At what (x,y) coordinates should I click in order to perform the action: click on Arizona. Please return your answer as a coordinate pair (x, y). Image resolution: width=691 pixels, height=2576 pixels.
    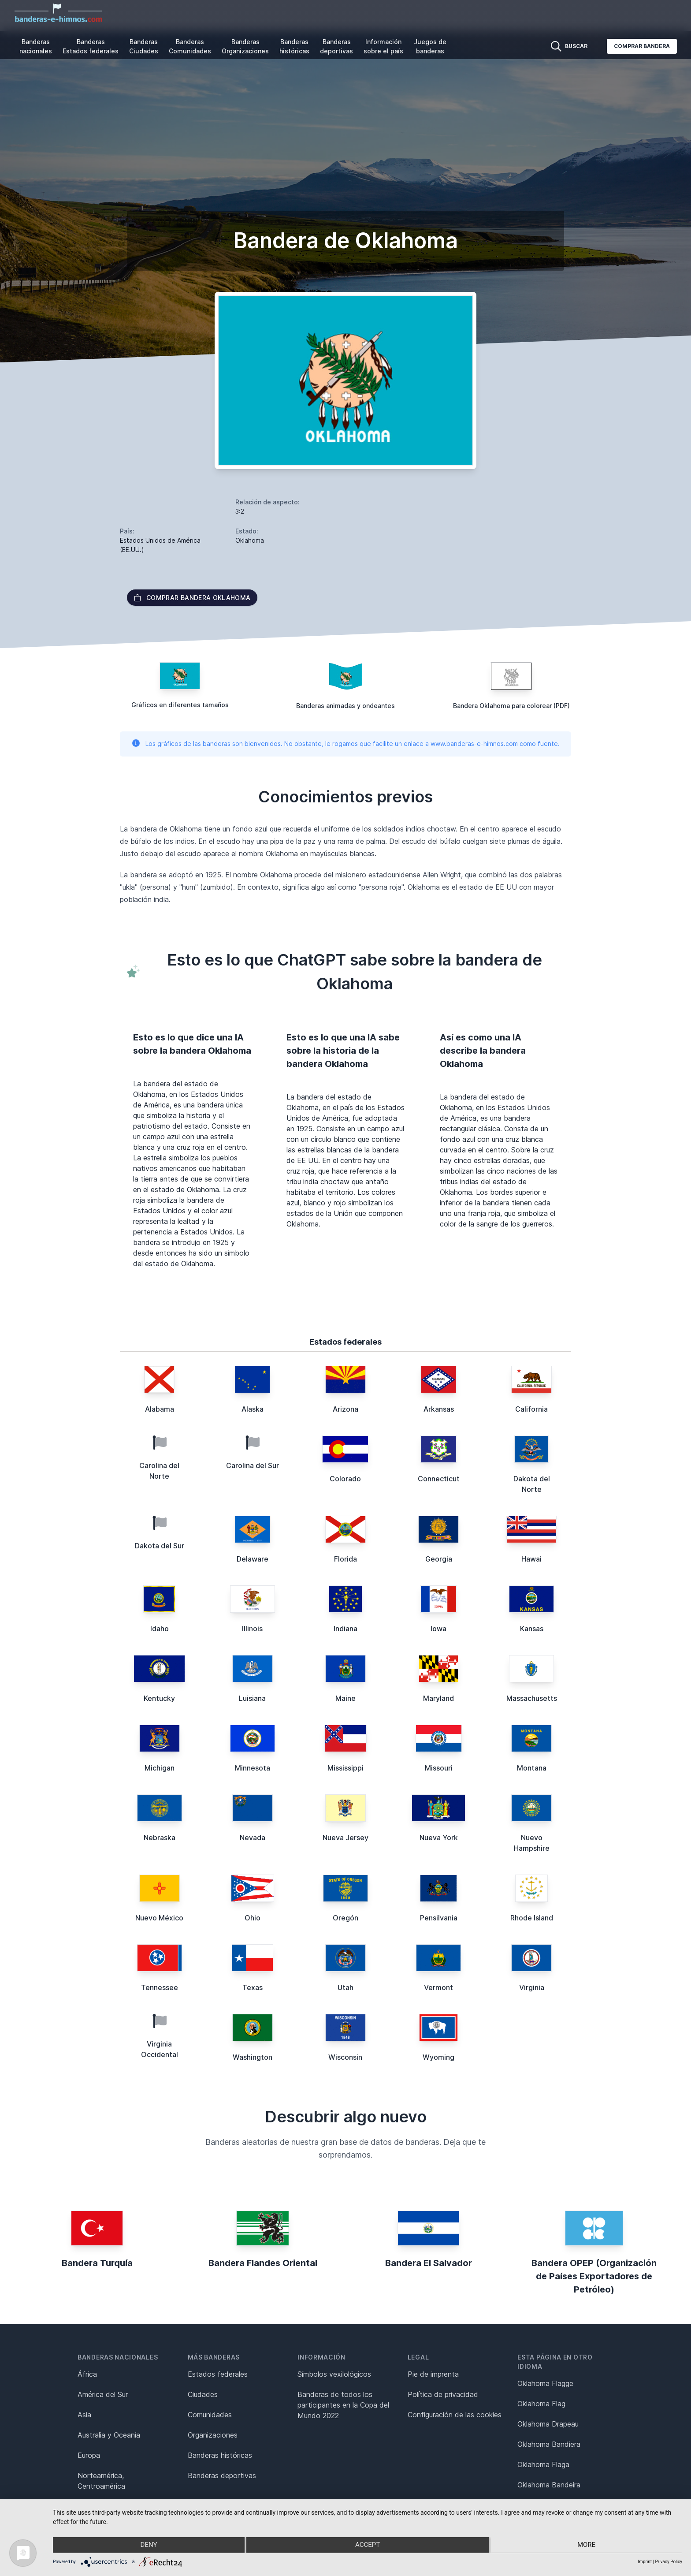
    Looking at the image, I should click on (345, 1409).